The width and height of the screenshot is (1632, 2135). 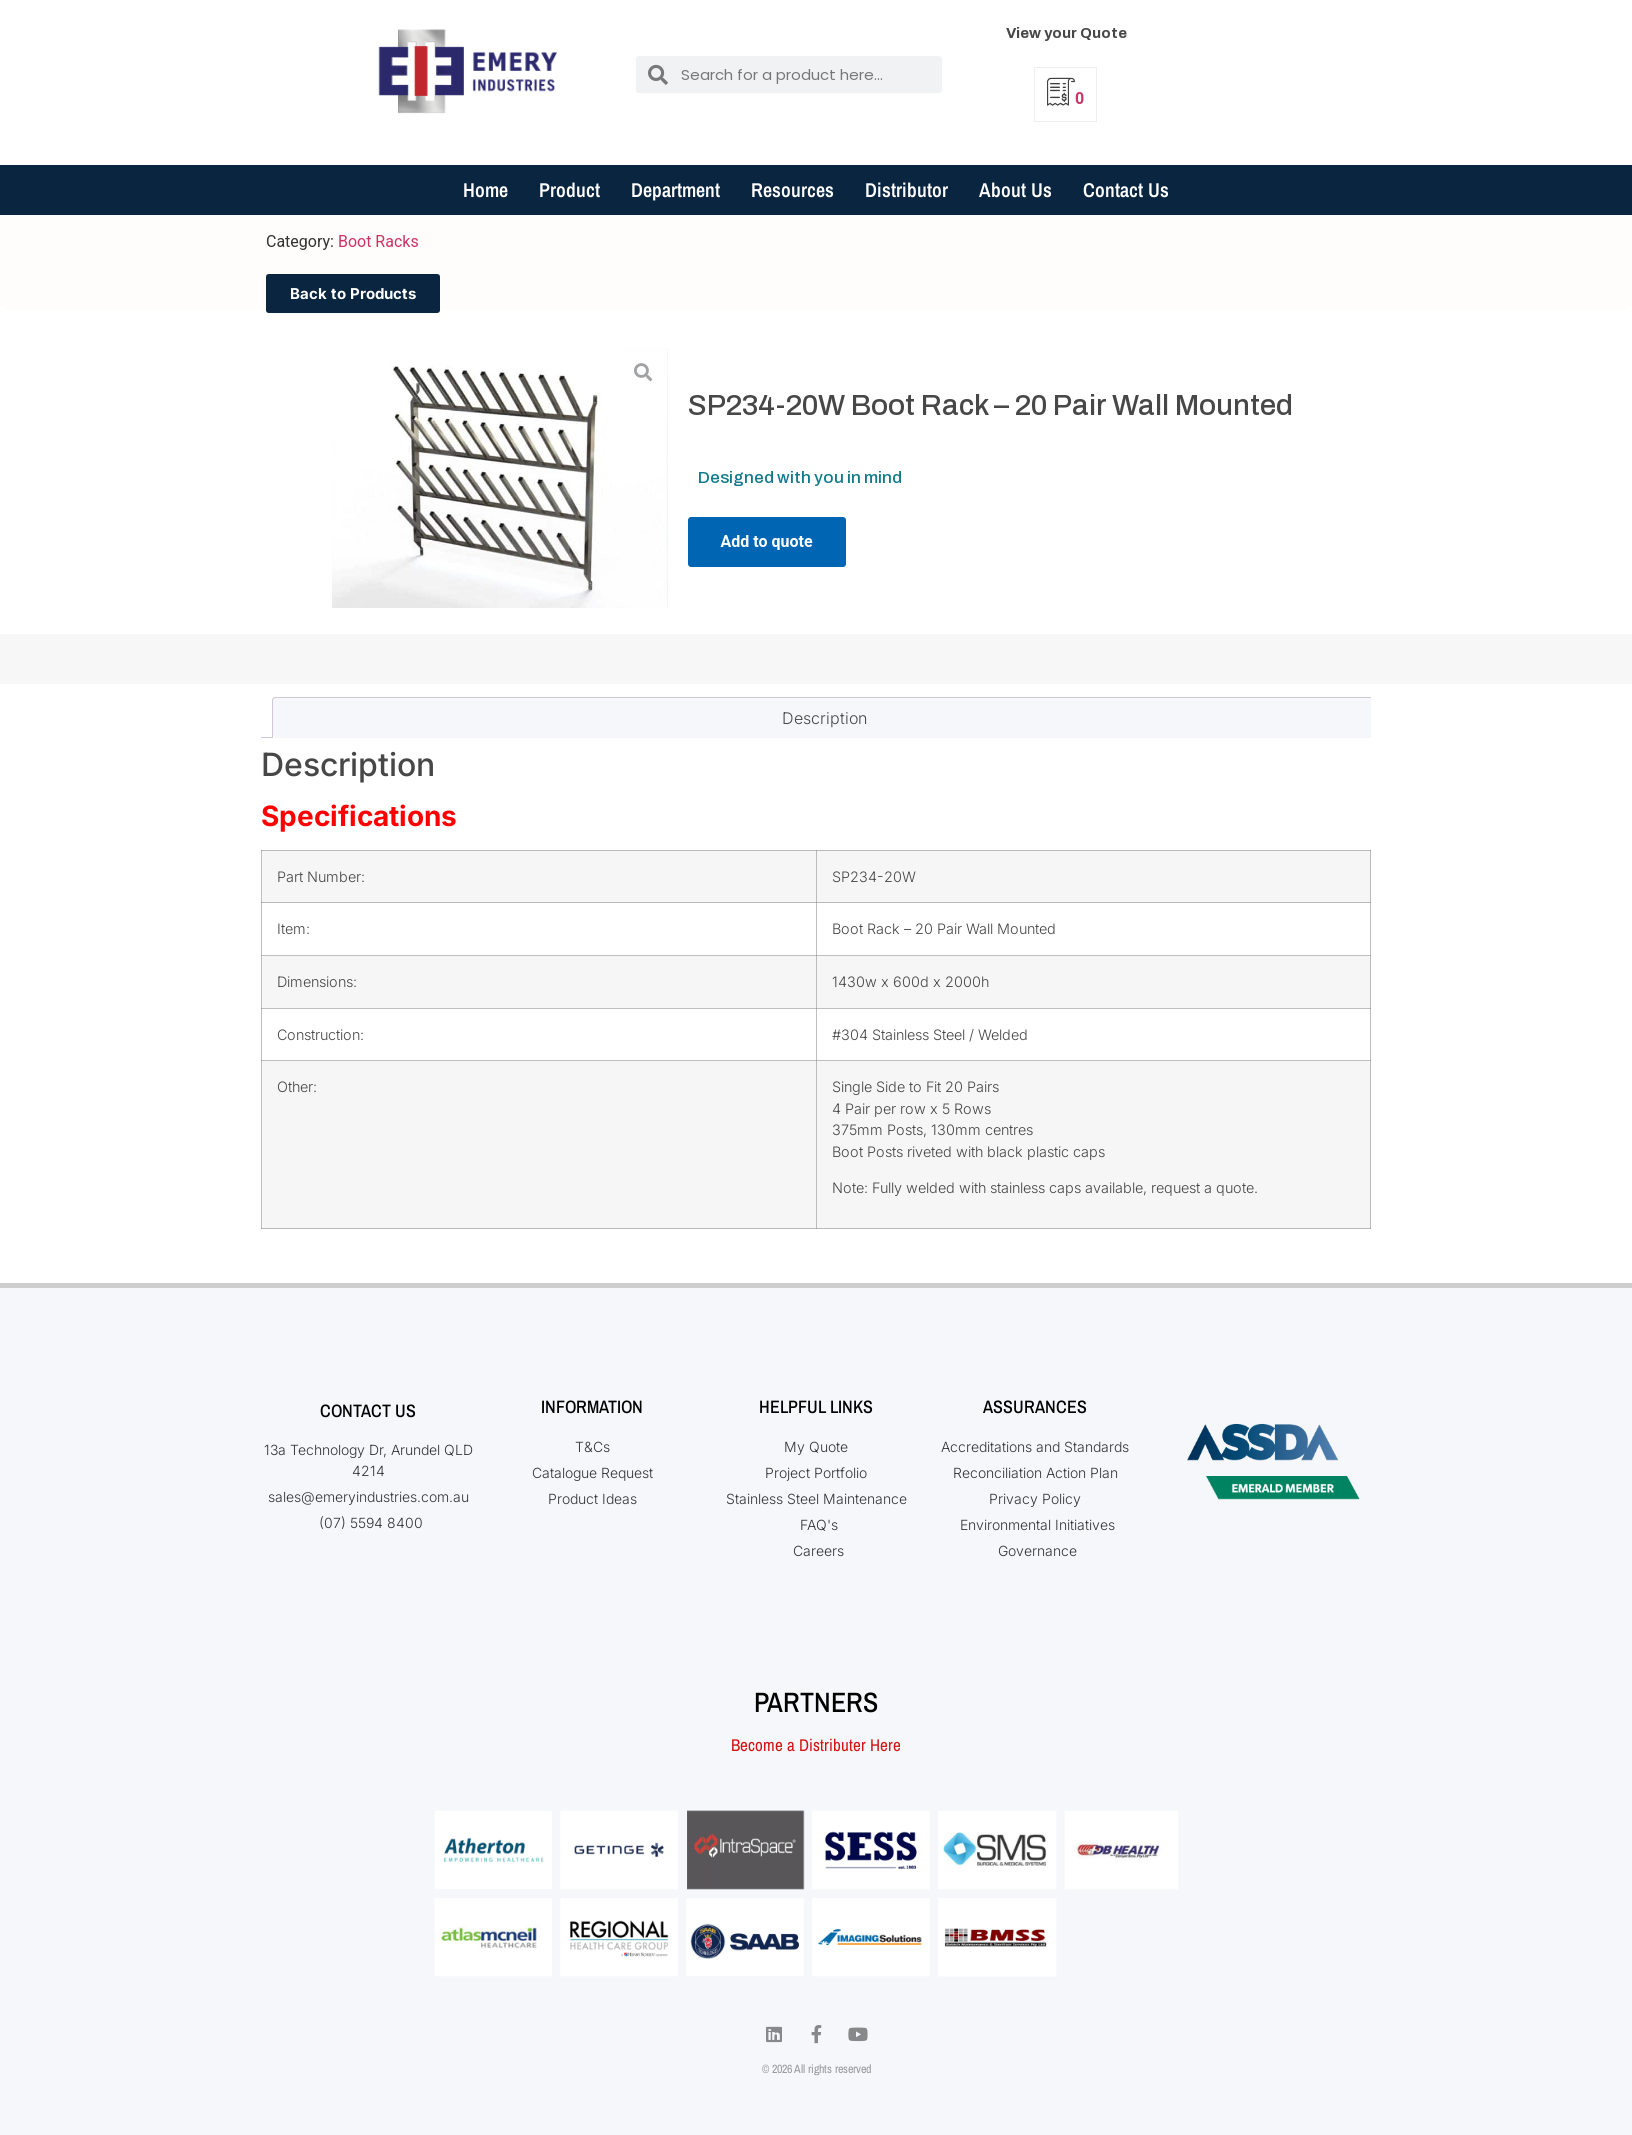 What do you see at coordinates (485, 189) in the screenshot?
I see `Home` at bounding box center [485, 189].